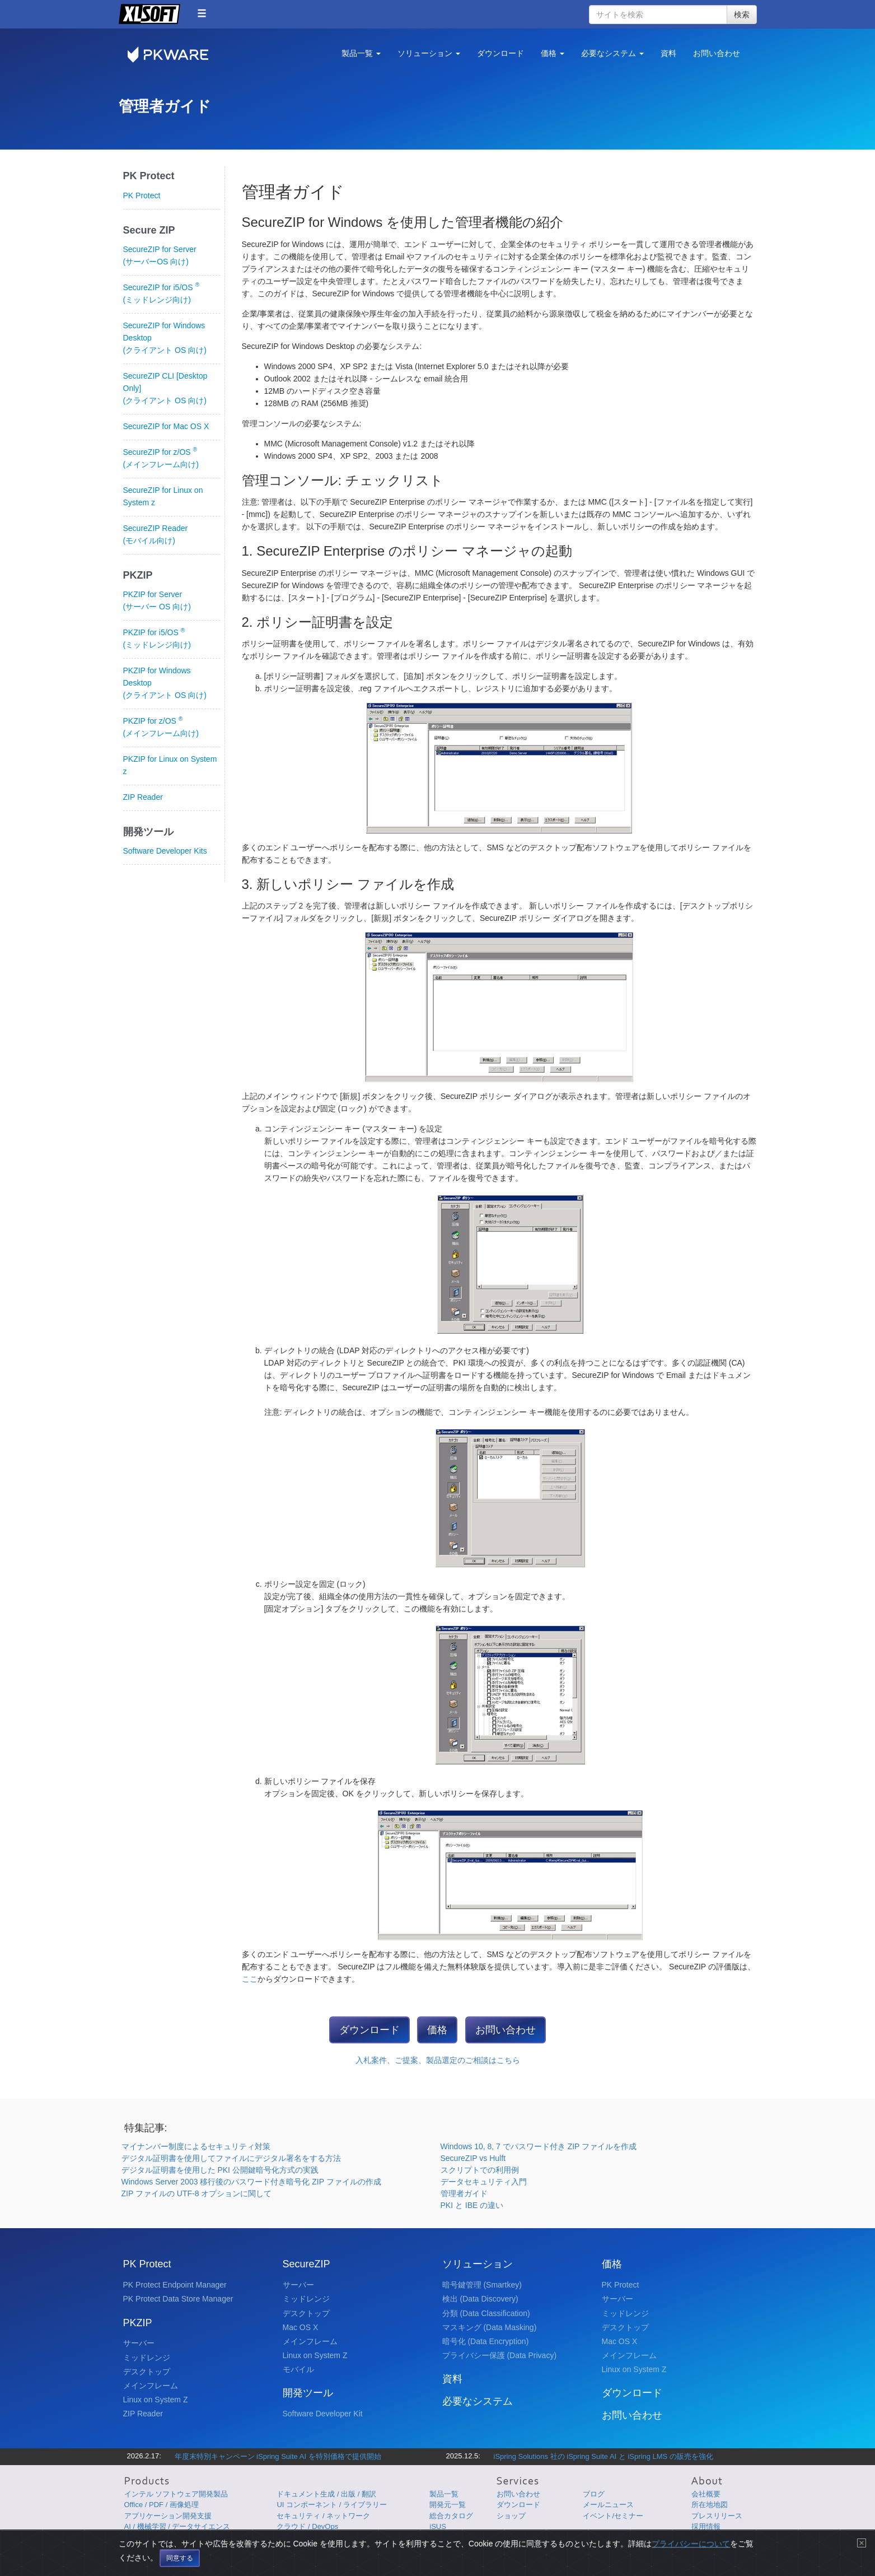  What do you see at coordinates (175, 54) in the screenshot?
I see `PKWARE` at bounding box center [175, 54].